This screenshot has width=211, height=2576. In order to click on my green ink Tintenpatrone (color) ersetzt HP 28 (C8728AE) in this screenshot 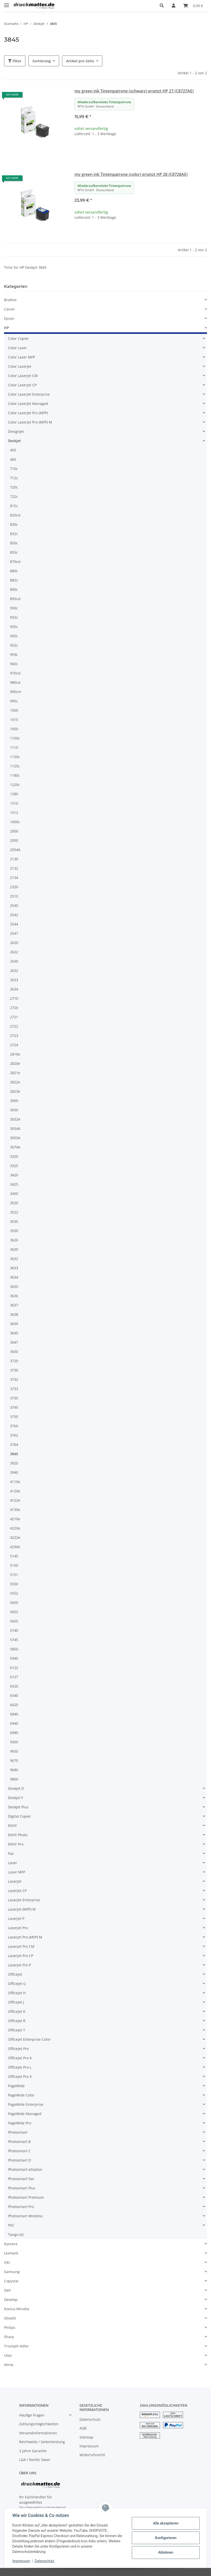, I will do `click(131, 174)`.